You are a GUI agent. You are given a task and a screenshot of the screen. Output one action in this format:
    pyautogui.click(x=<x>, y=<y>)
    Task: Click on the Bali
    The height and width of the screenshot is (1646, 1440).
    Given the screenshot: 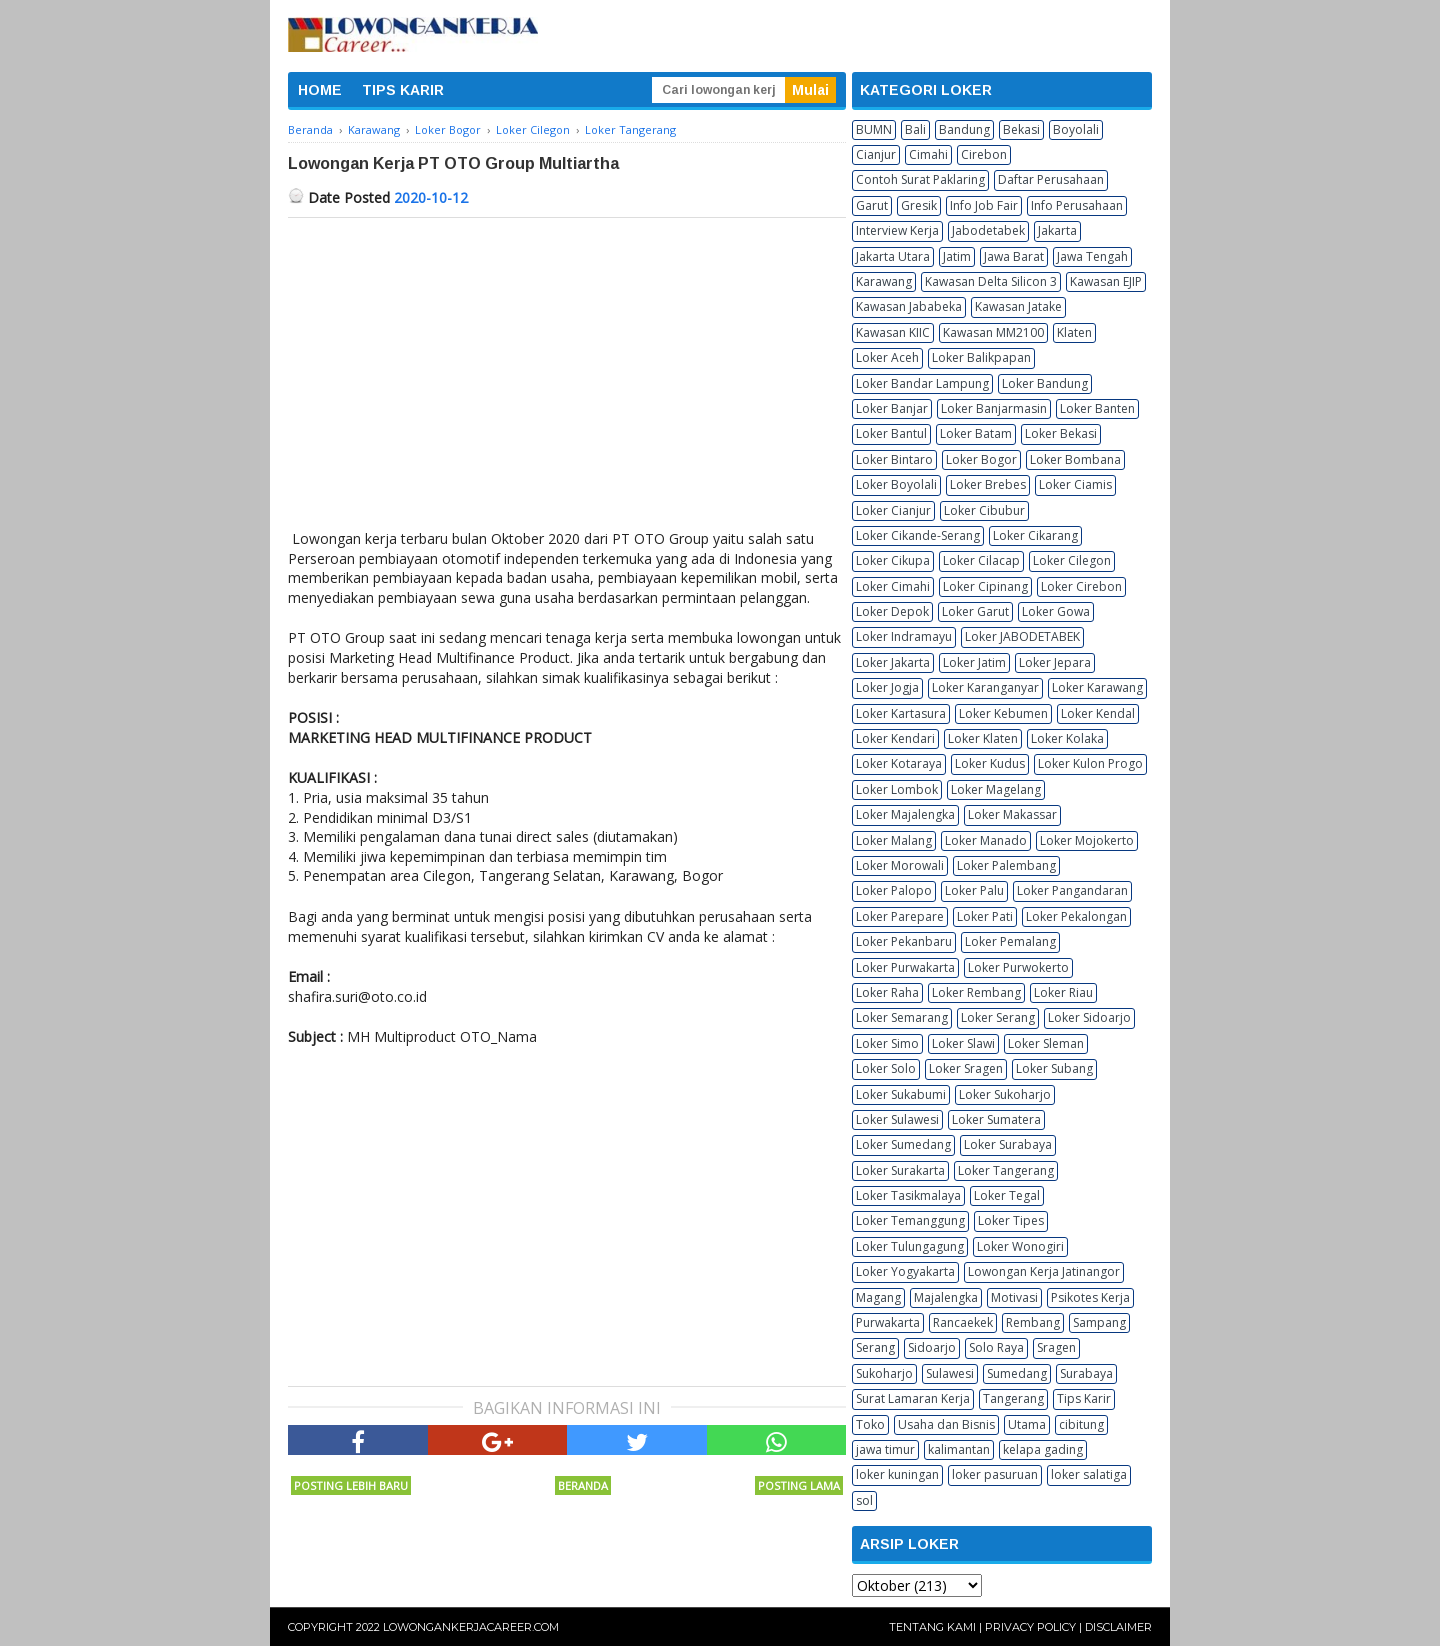 What is the action you would take?
    pyautogui.click(x=915, y=129)
    